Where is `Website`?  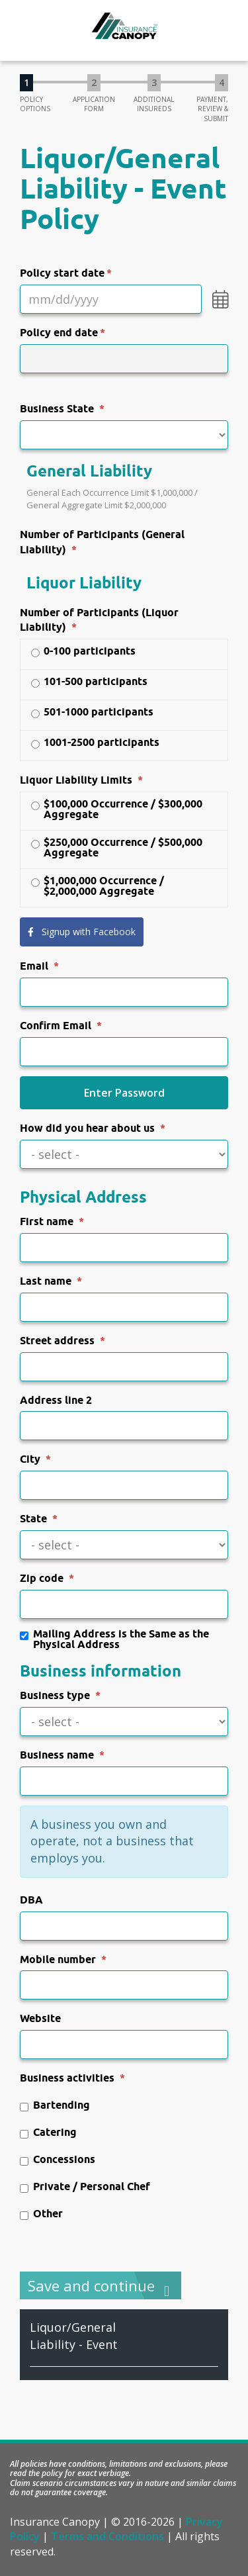
Website is located at coordinates (40, 2018).